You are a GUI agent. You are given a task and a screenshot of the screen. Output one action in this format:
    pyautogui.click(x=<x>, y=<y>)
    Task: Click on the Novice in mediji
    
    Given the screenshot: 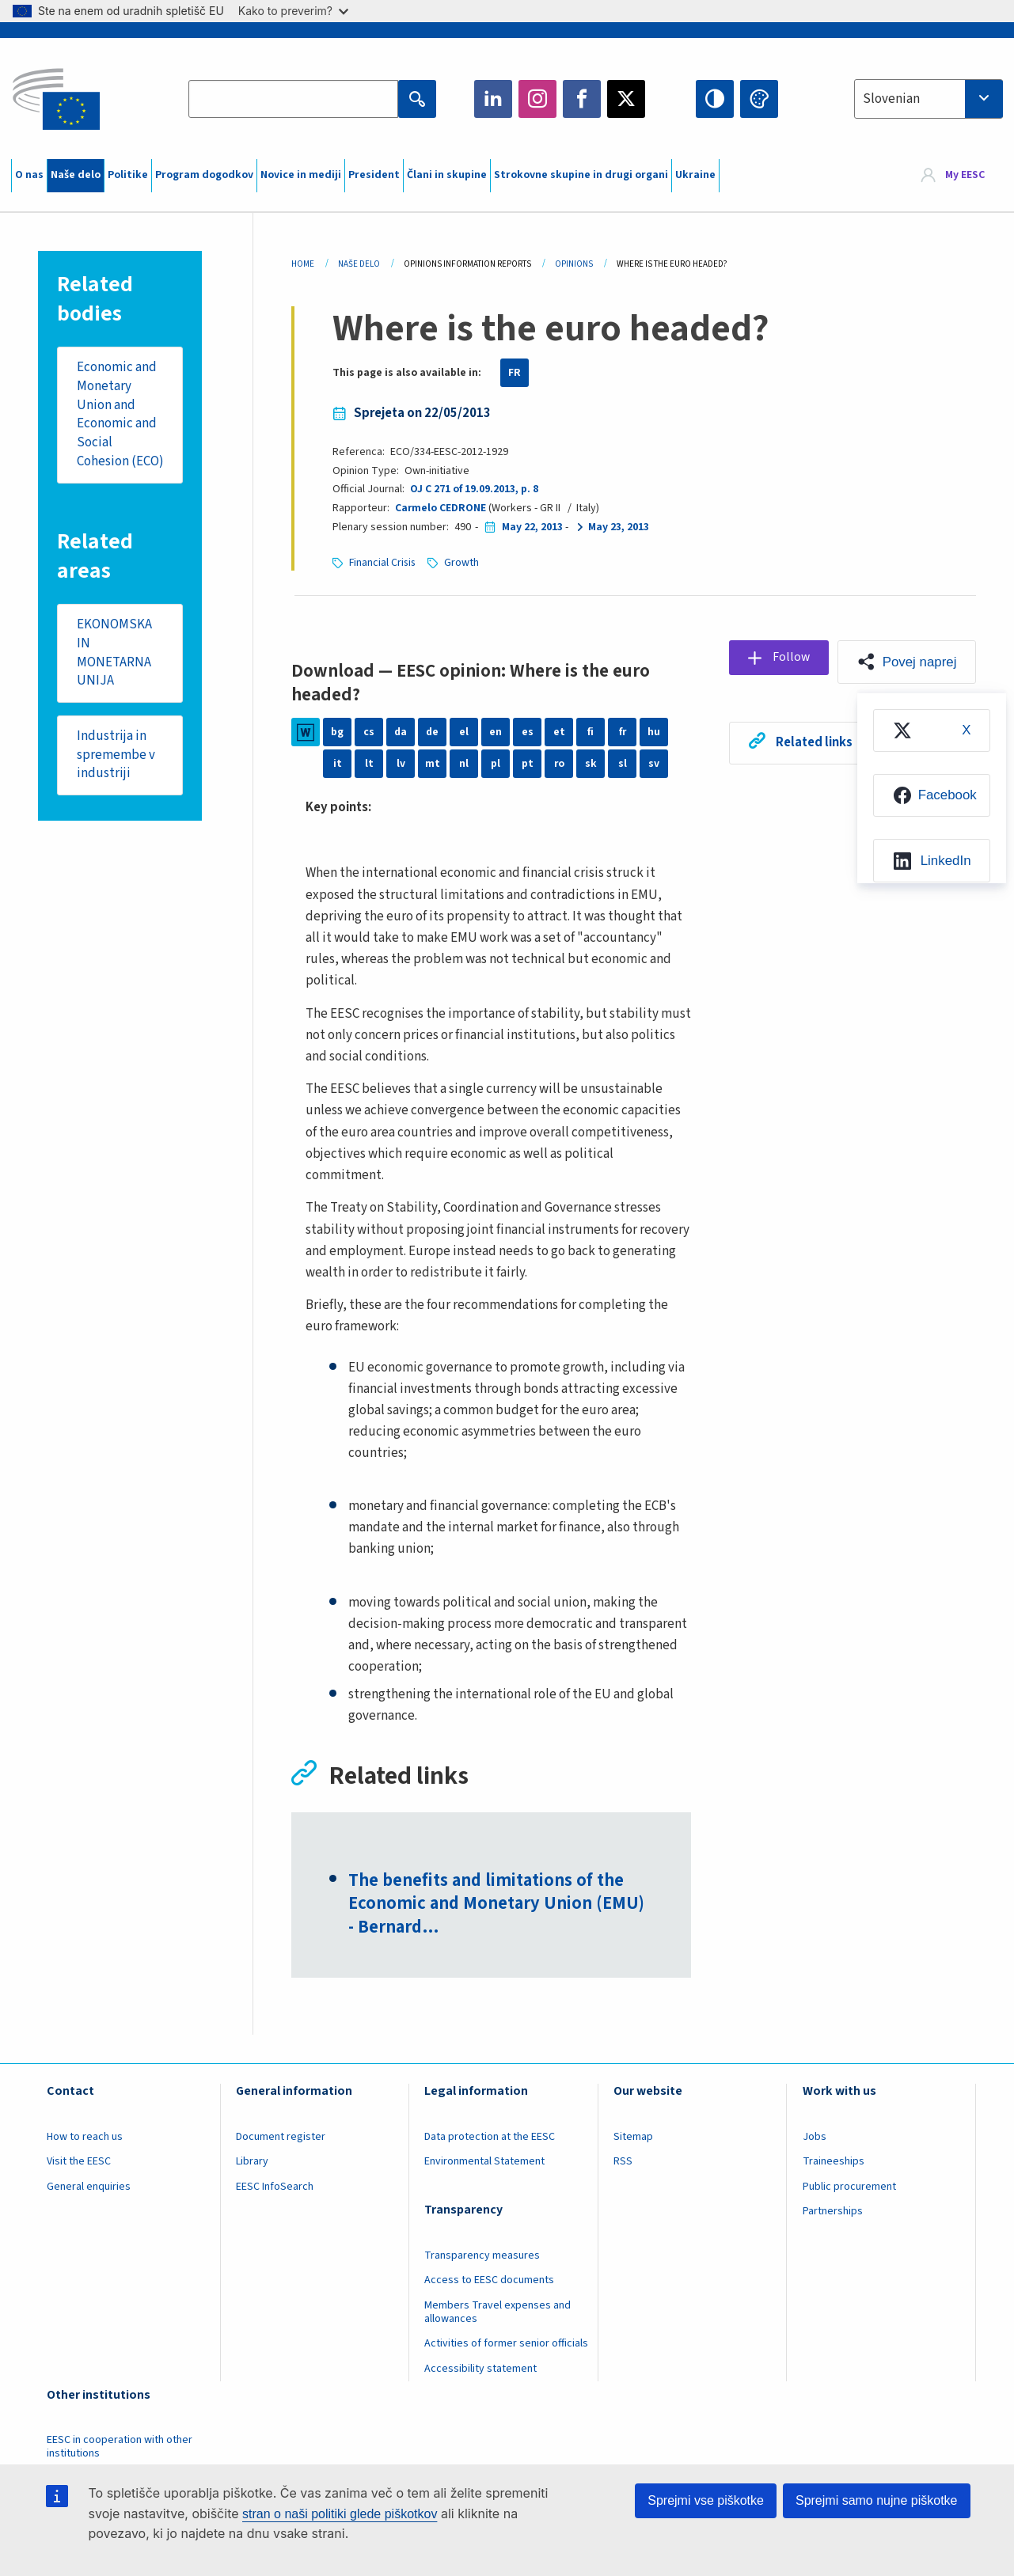 What is the action you would take?
    pyautogui.click(x=300, y=175)
    